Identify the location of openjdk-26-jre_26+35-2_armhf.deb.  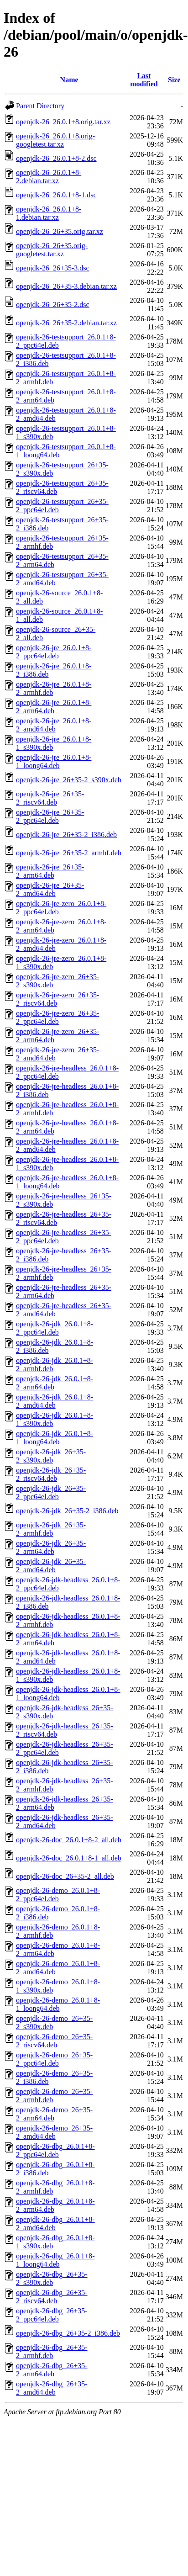
(68, 853).